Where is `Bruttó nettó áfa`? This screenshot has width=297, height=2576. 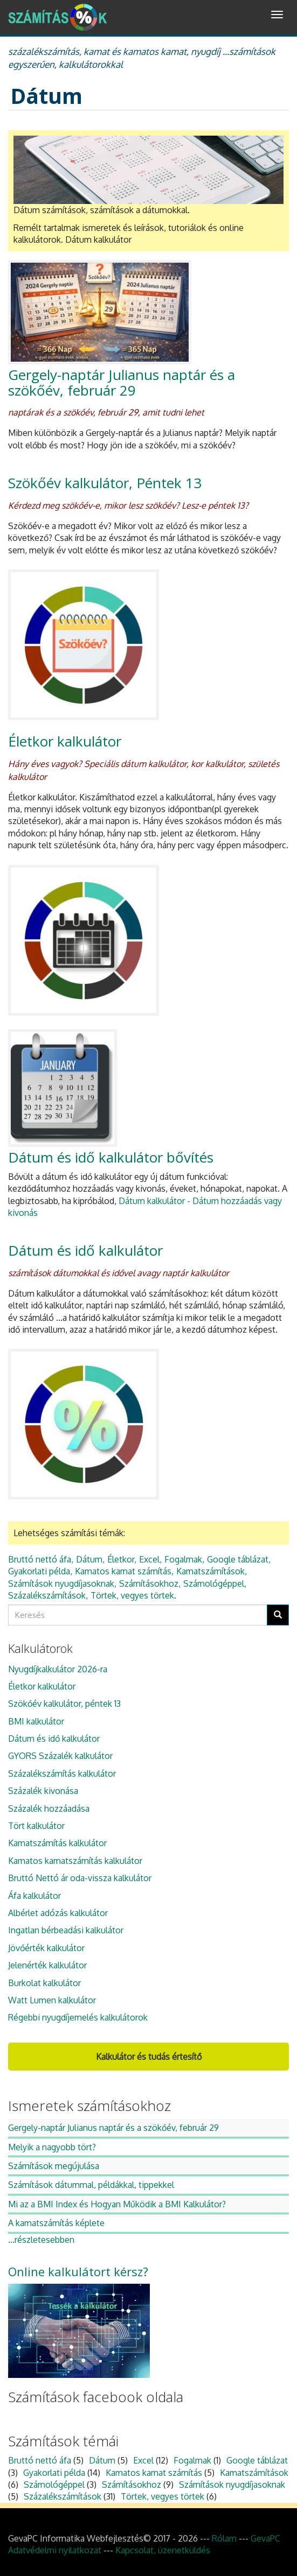 Bruttó nettó áfa is located at coordinates (39, 1559).